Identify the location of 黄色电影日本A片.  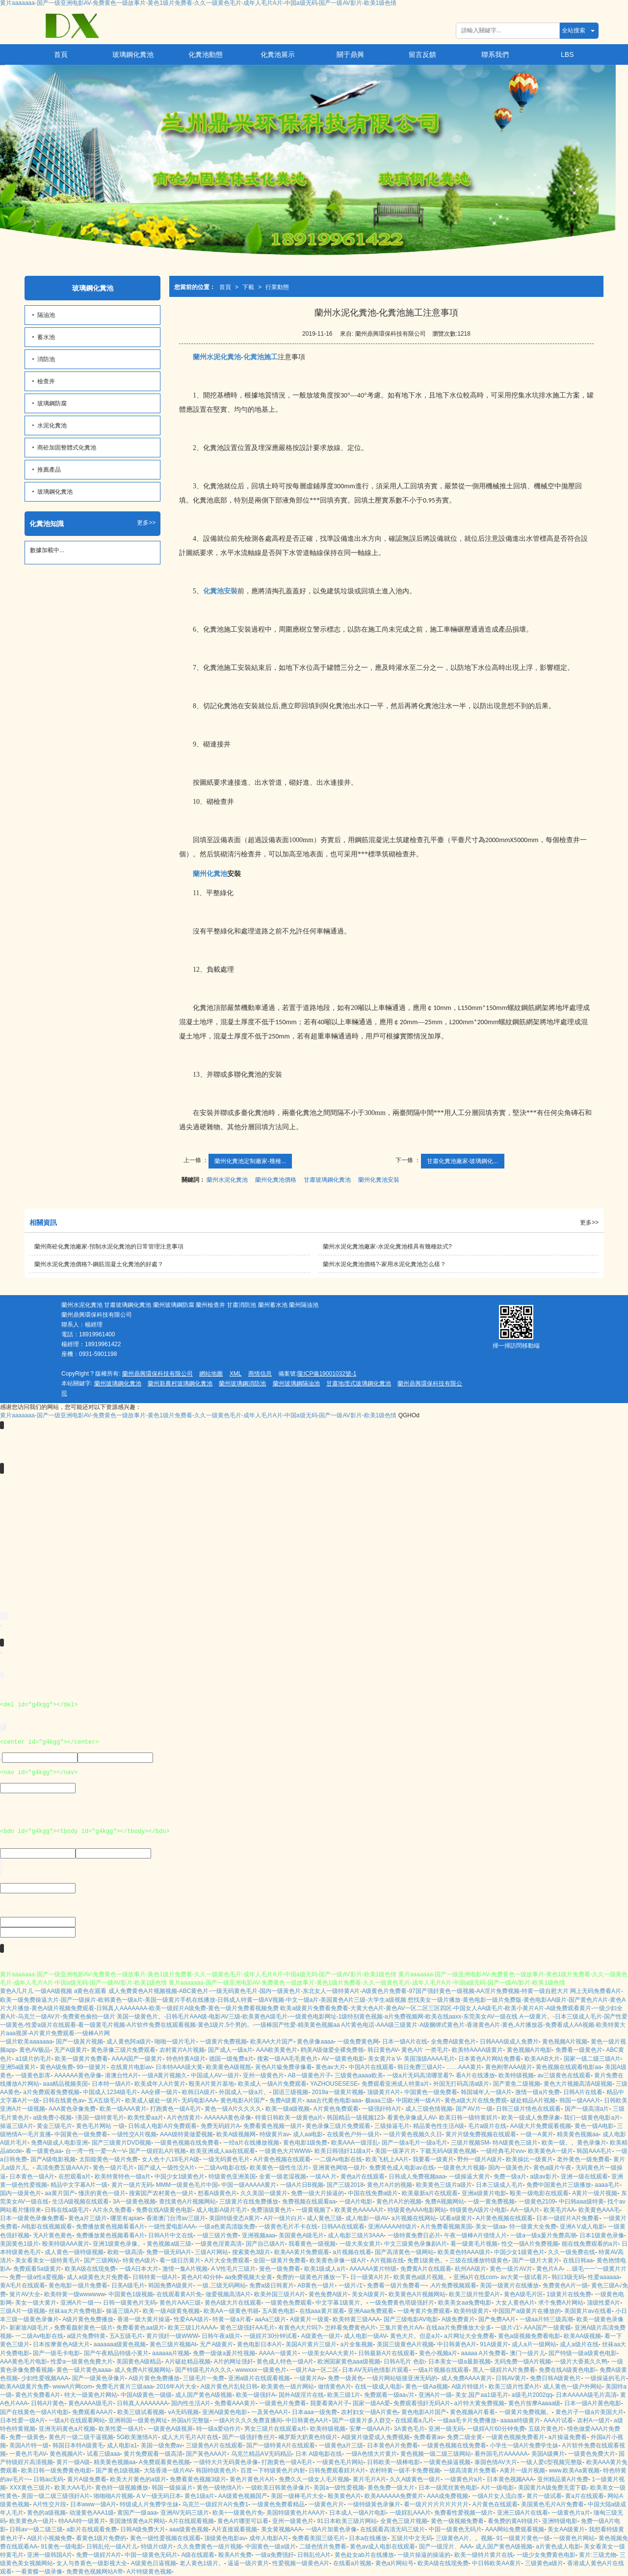
(259, 2344).